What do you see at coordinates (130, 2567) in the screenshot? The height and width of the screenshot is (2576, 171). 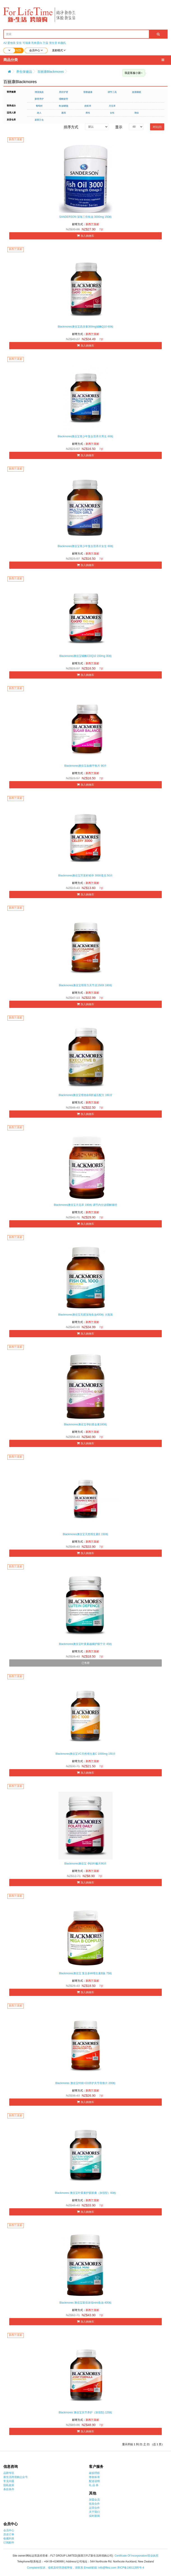 I see `津ICP备19011395号-4` at bounding box center [130, 2567].